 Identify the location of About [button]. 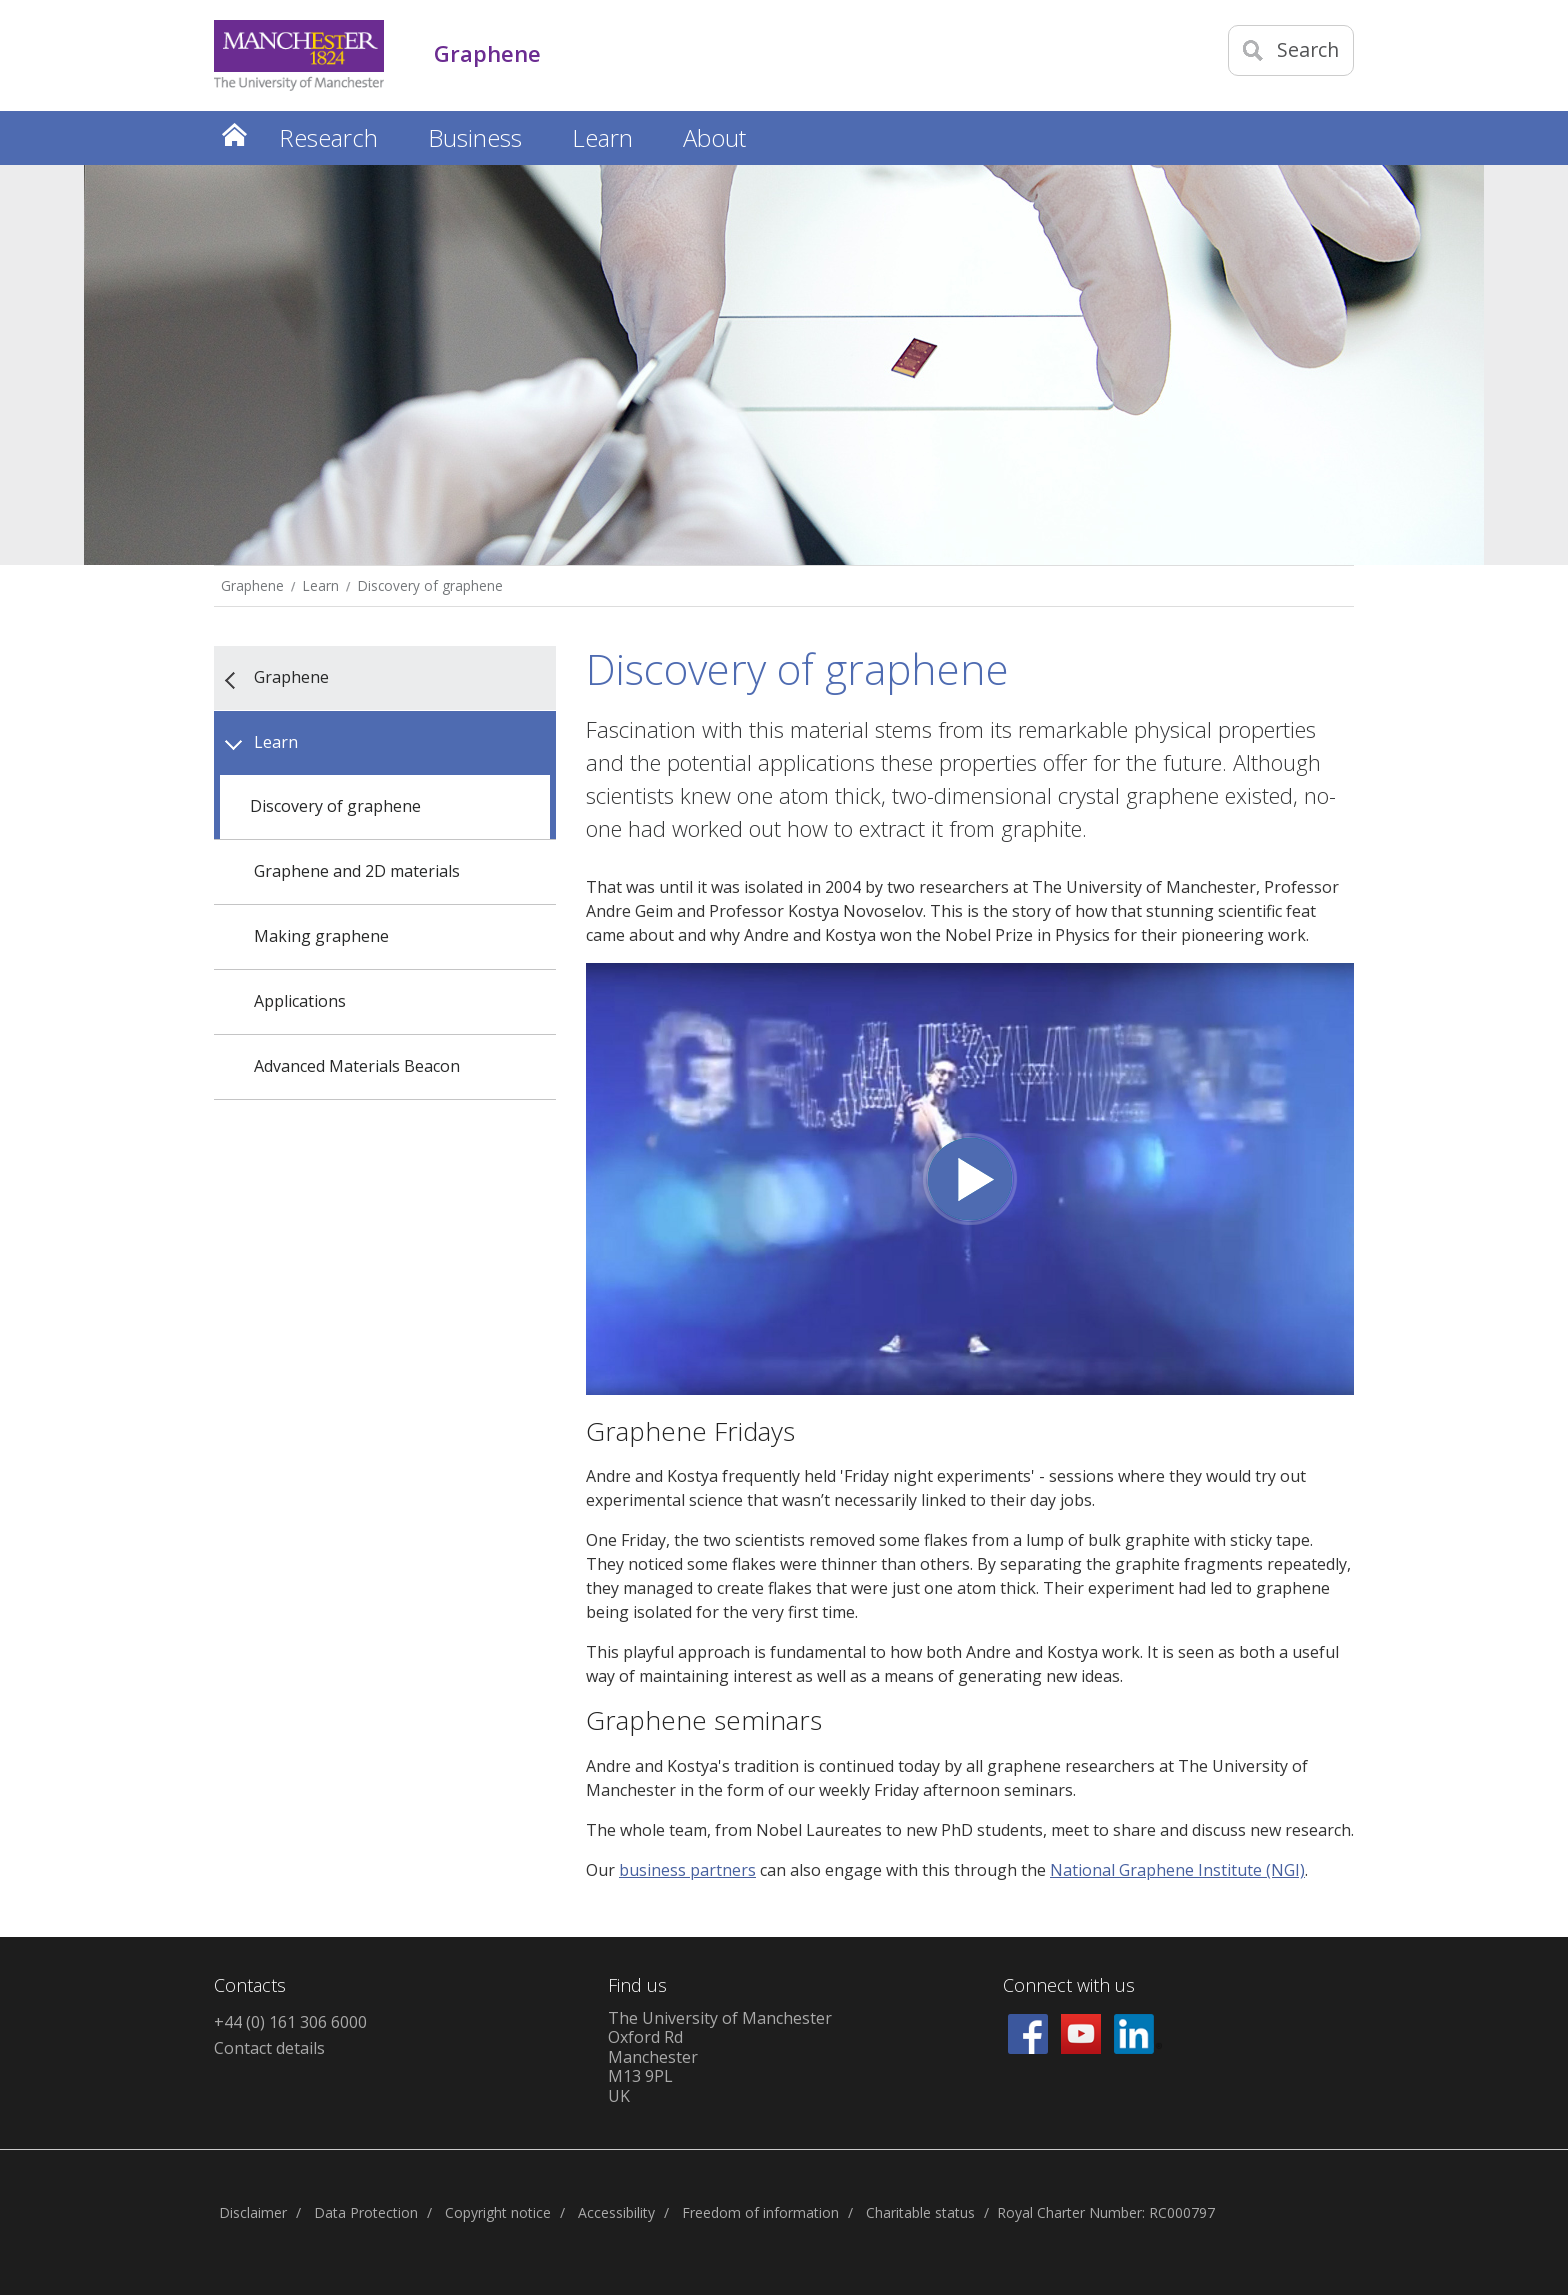
(714, 137).